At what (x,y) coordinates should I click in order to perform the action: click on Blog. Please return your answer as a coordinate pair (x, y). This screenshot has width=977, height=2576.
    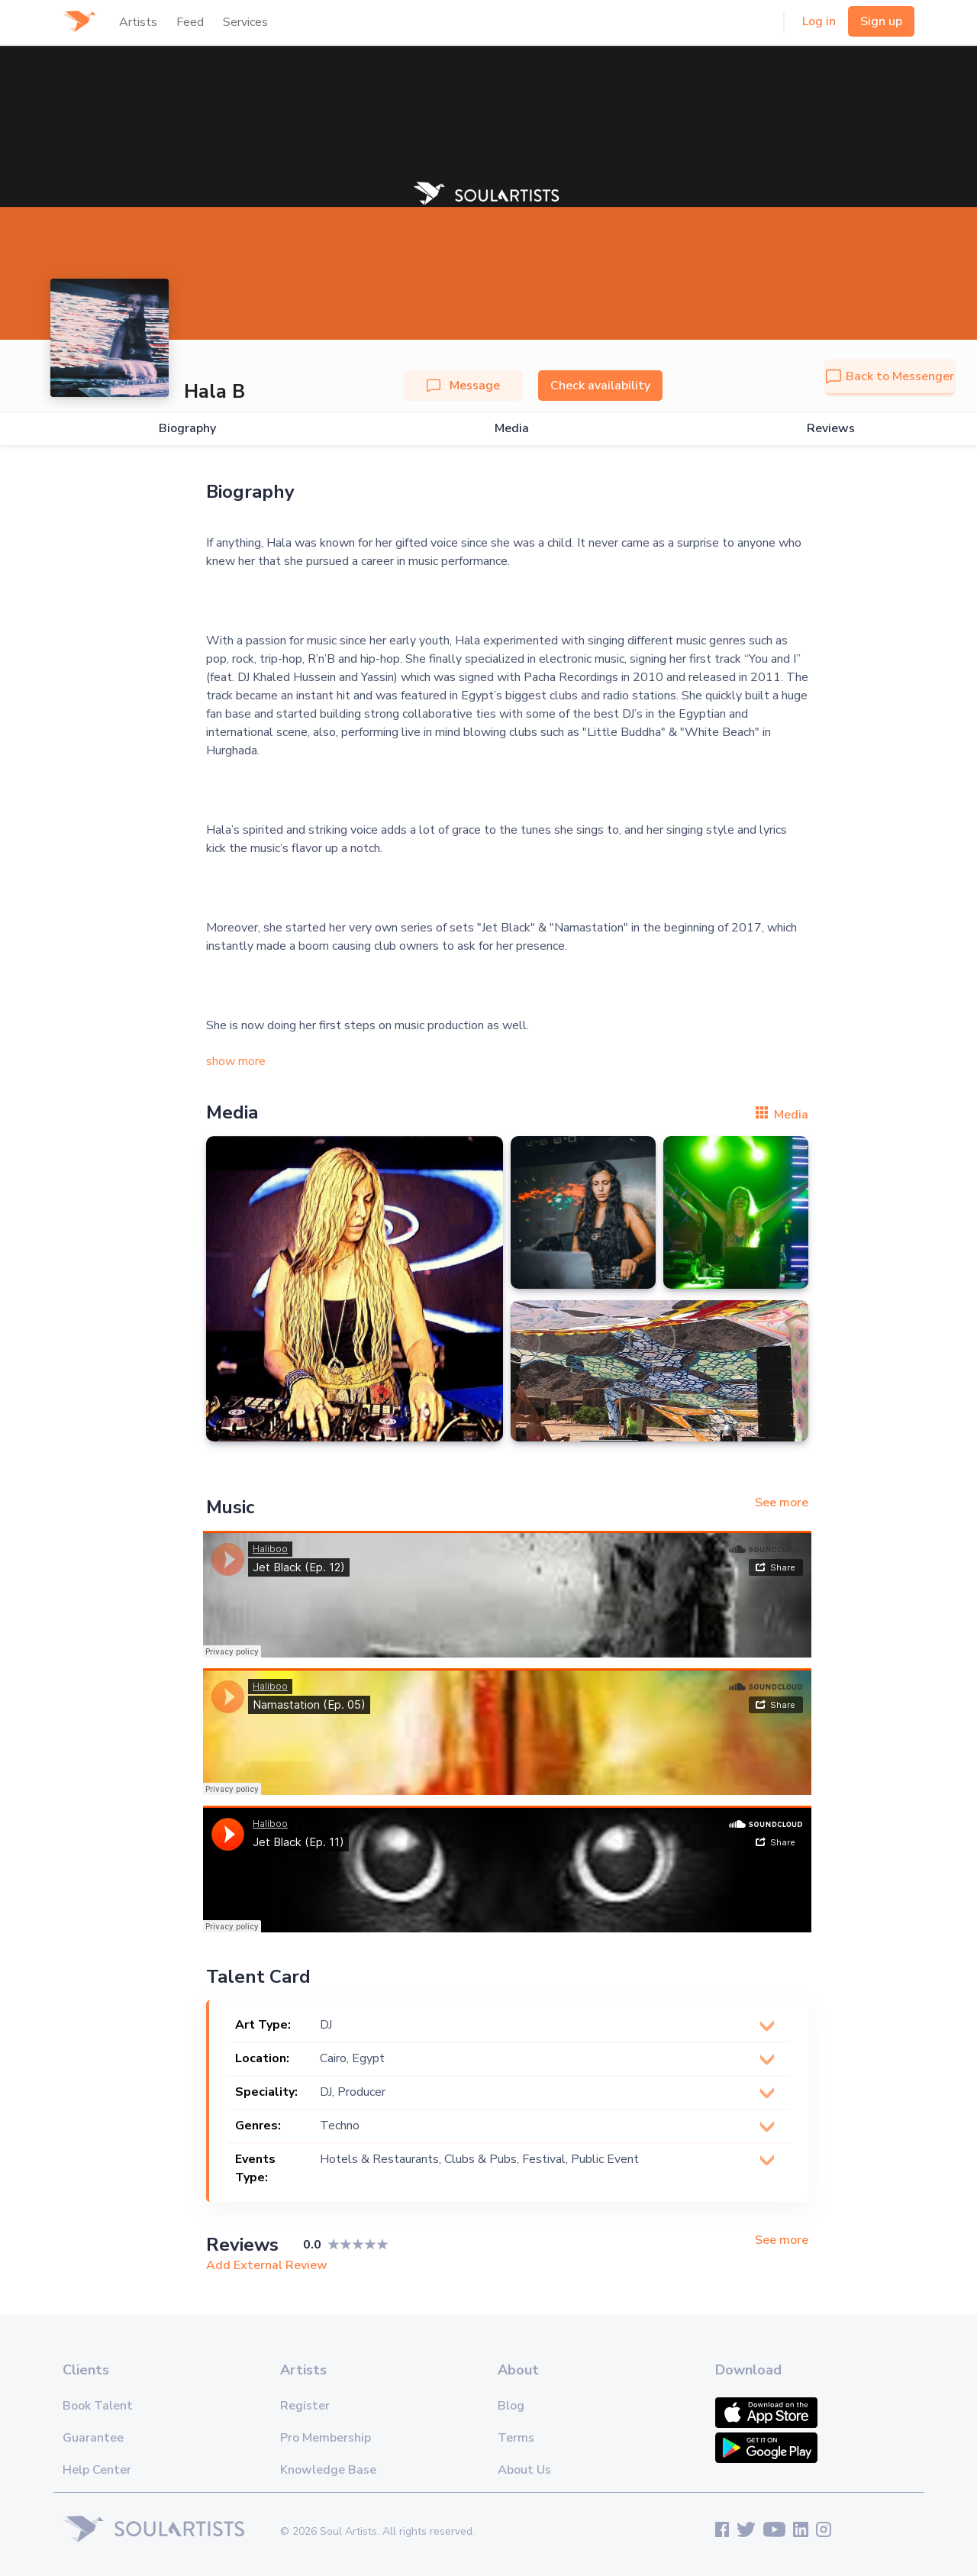
    Looking at the image, I should click on (511, 2405).